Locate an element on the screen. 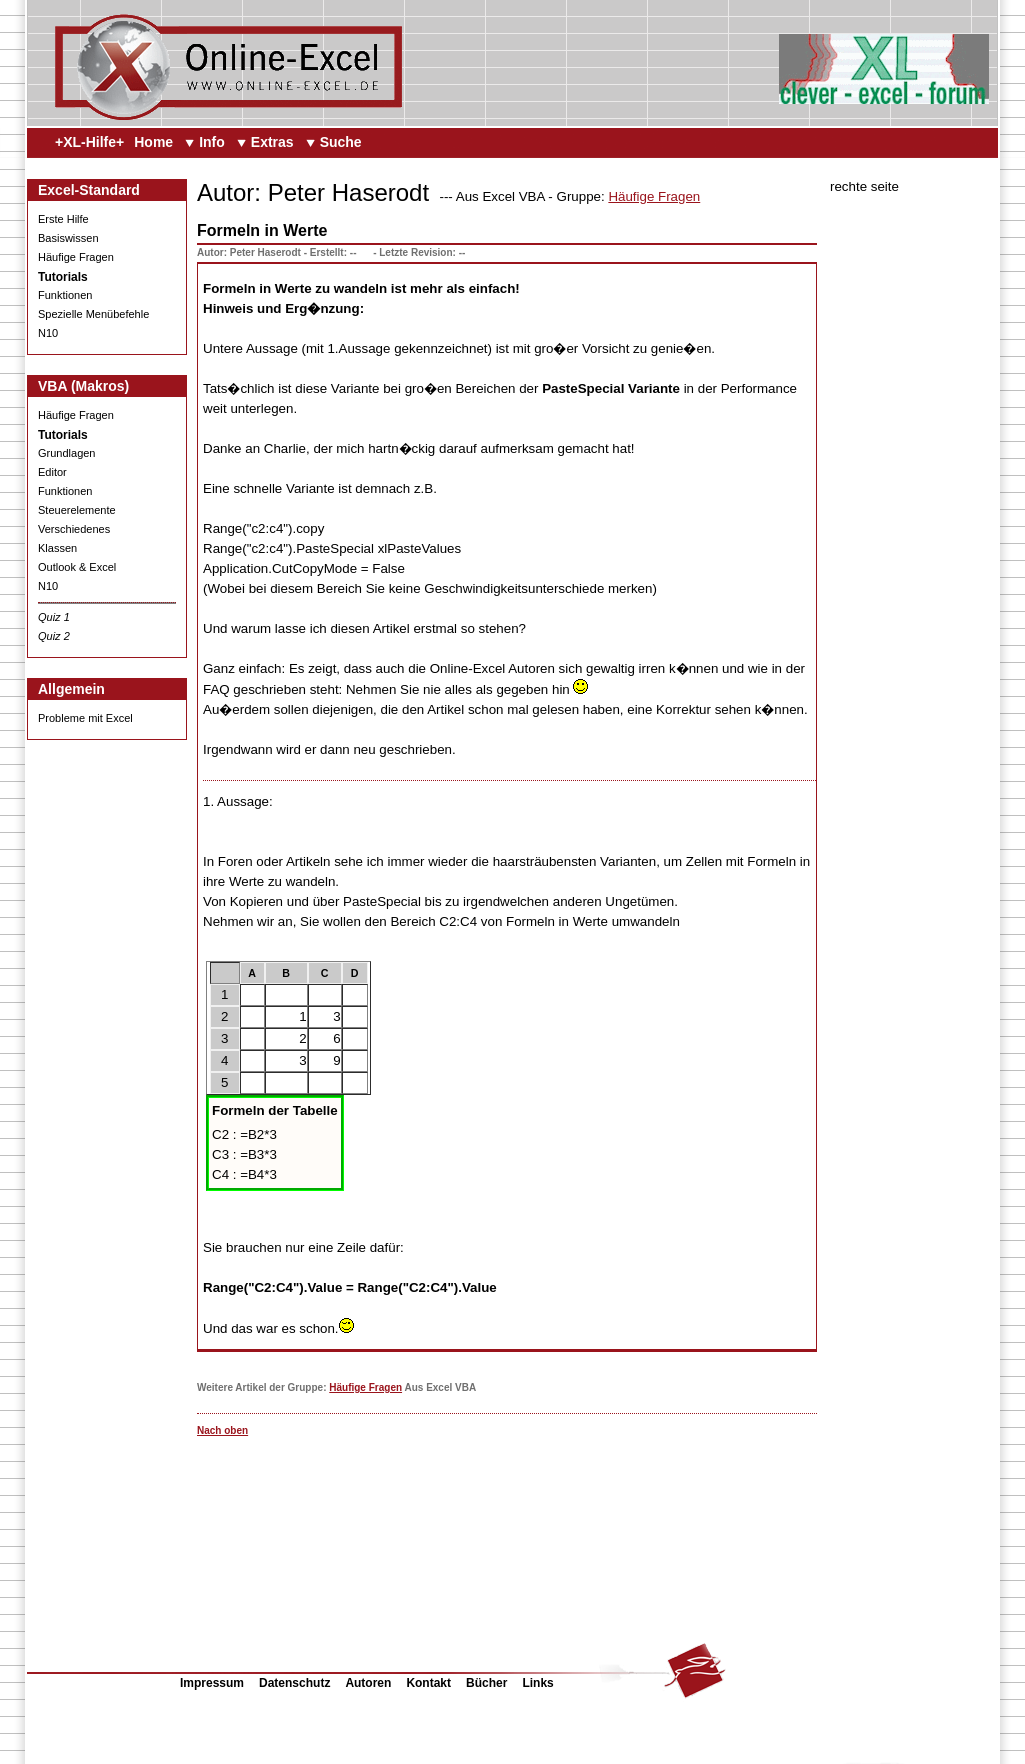  Outlook & Excel is located at coordinates (77, 567).